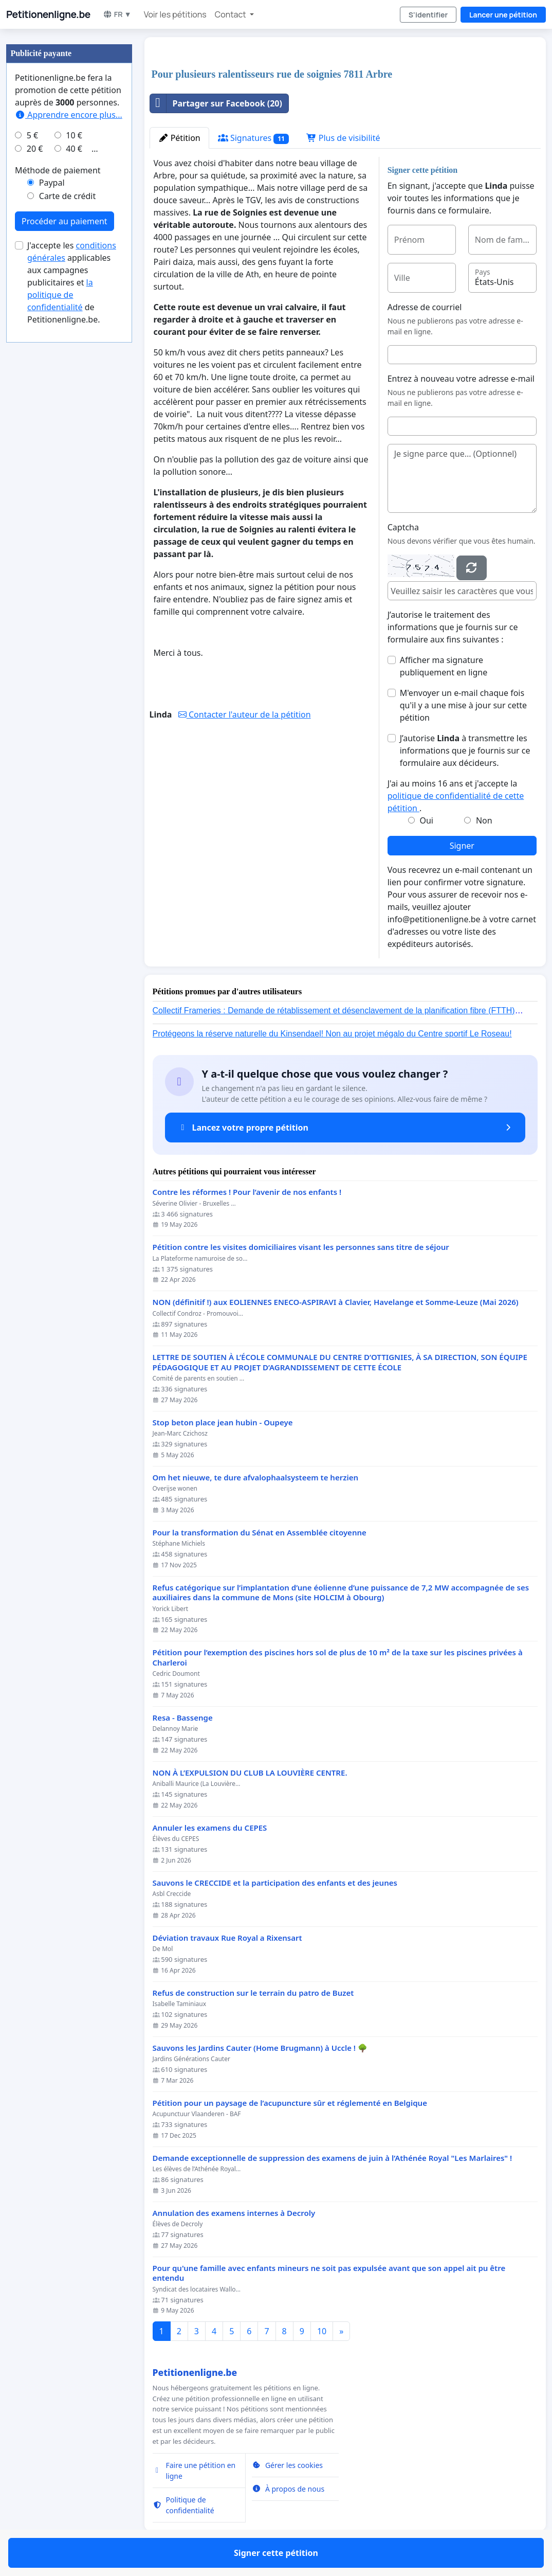 The height and width of the screenshot is (2576, 552). I want to click on Carte de crédit, so click(67, 196).